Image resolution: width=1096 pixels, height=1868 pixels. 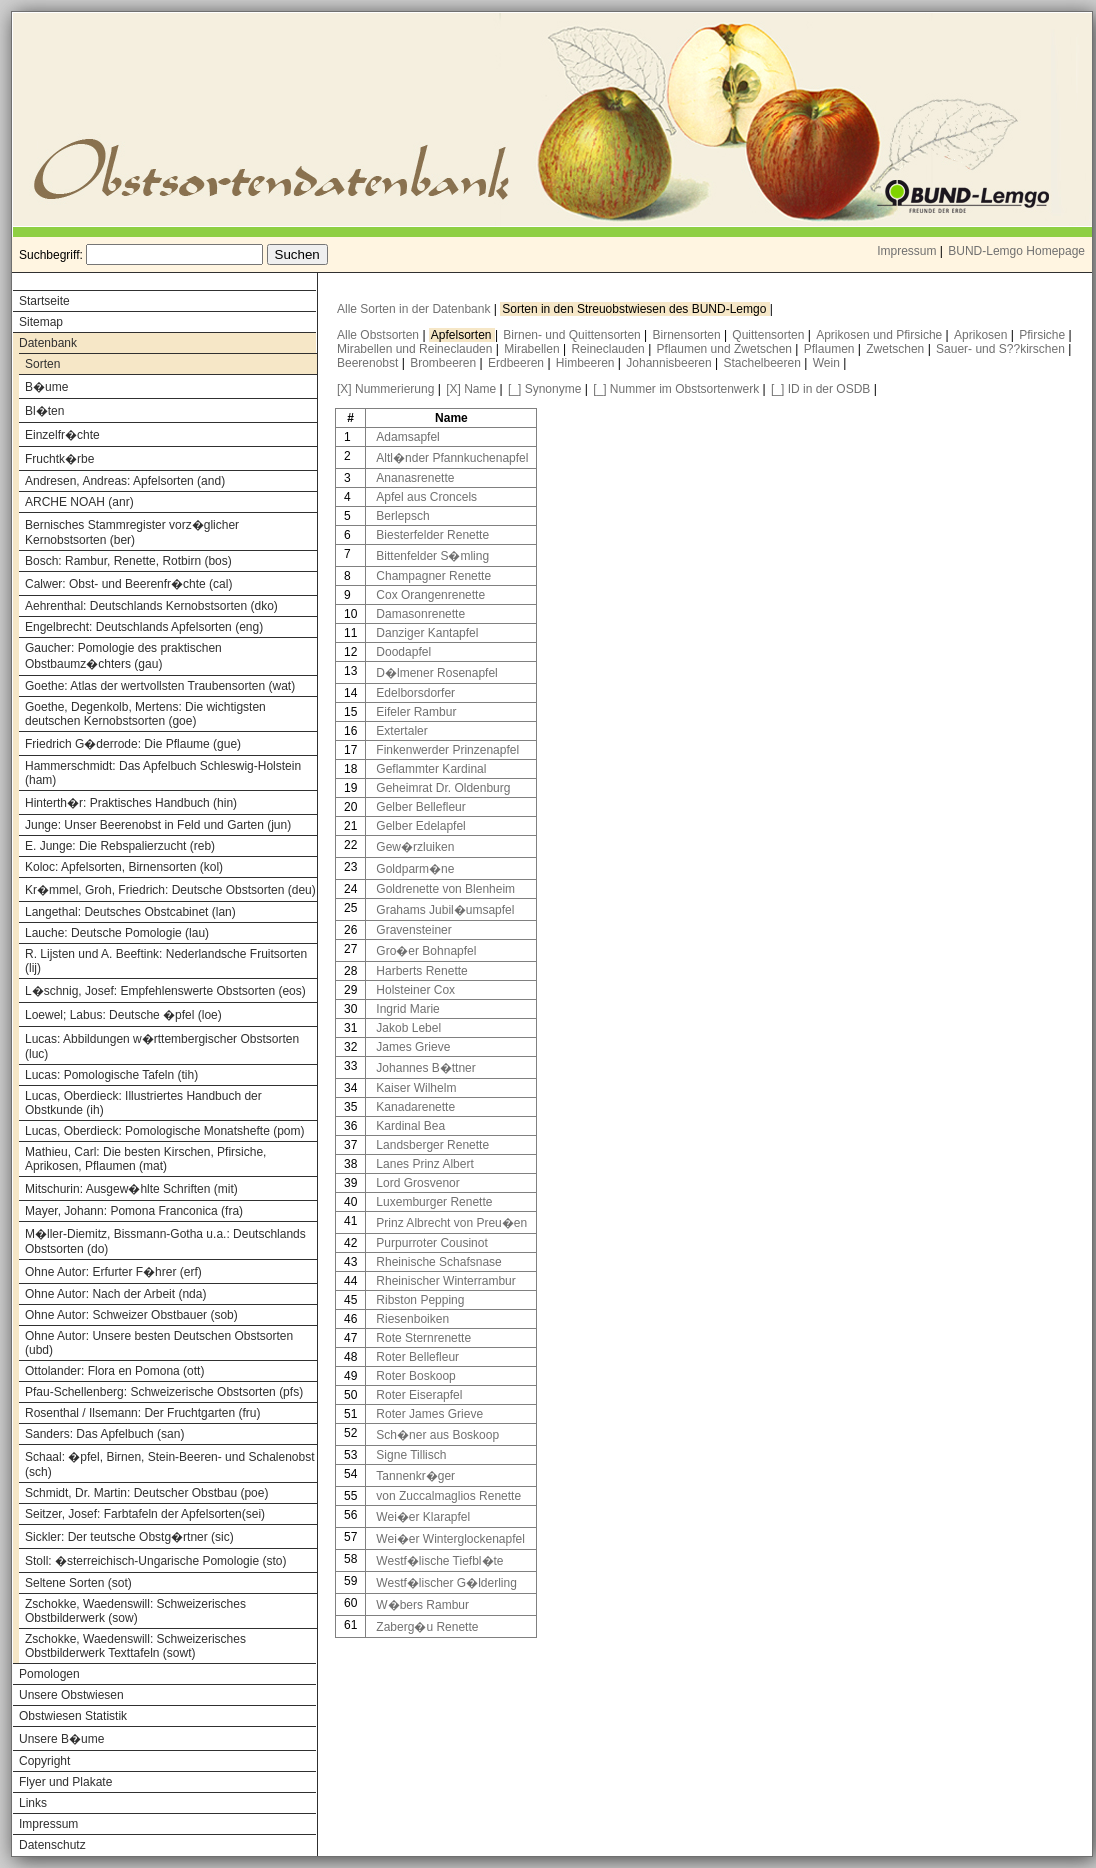 What do you see at coordinates (162, 1046) in the screenshot?
I see `Lucas: Abbildungen w�rttembergischer Obstsorten (luc)` at bounding box center [162, 1046].